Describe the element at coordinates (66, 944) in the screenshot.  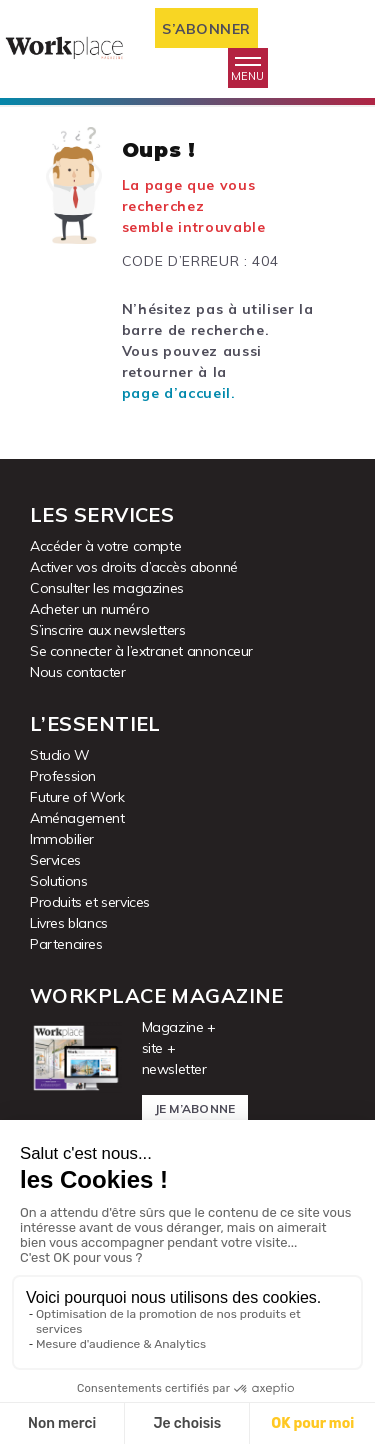
I see `Partenaires` at that location.